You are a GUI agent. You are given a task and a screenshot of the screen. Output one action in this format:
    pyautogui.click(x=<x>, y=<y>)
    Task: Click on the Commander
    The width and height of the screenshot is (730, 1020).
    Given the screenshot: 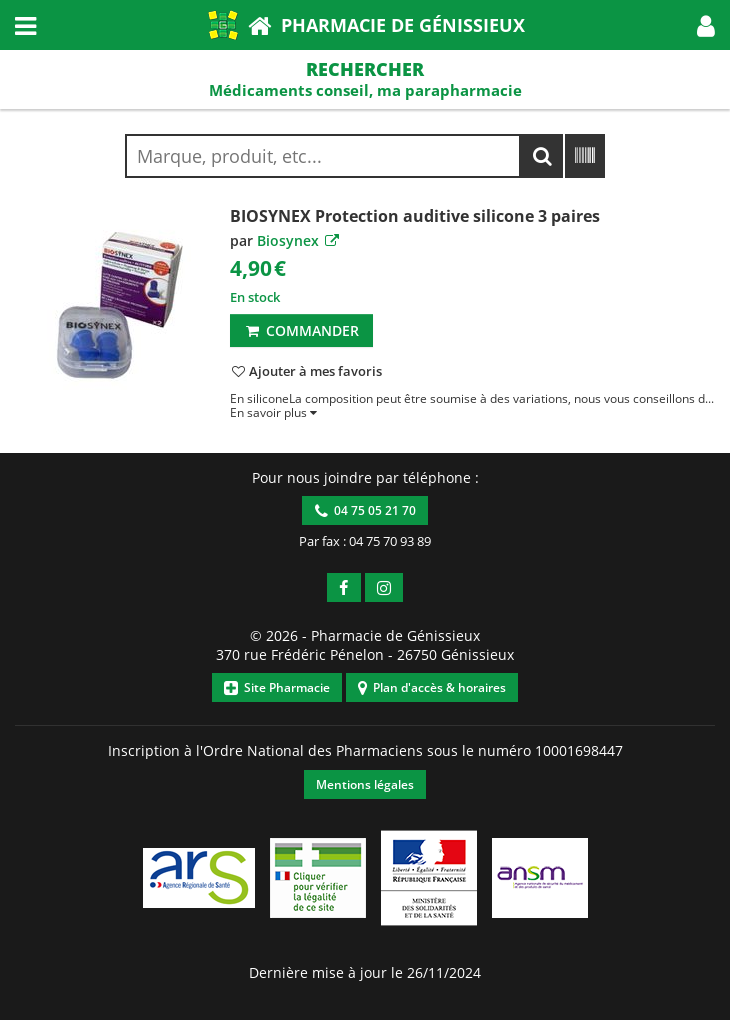 What is the action you would take?
    pyautogui.click(x=301, y=330)
    